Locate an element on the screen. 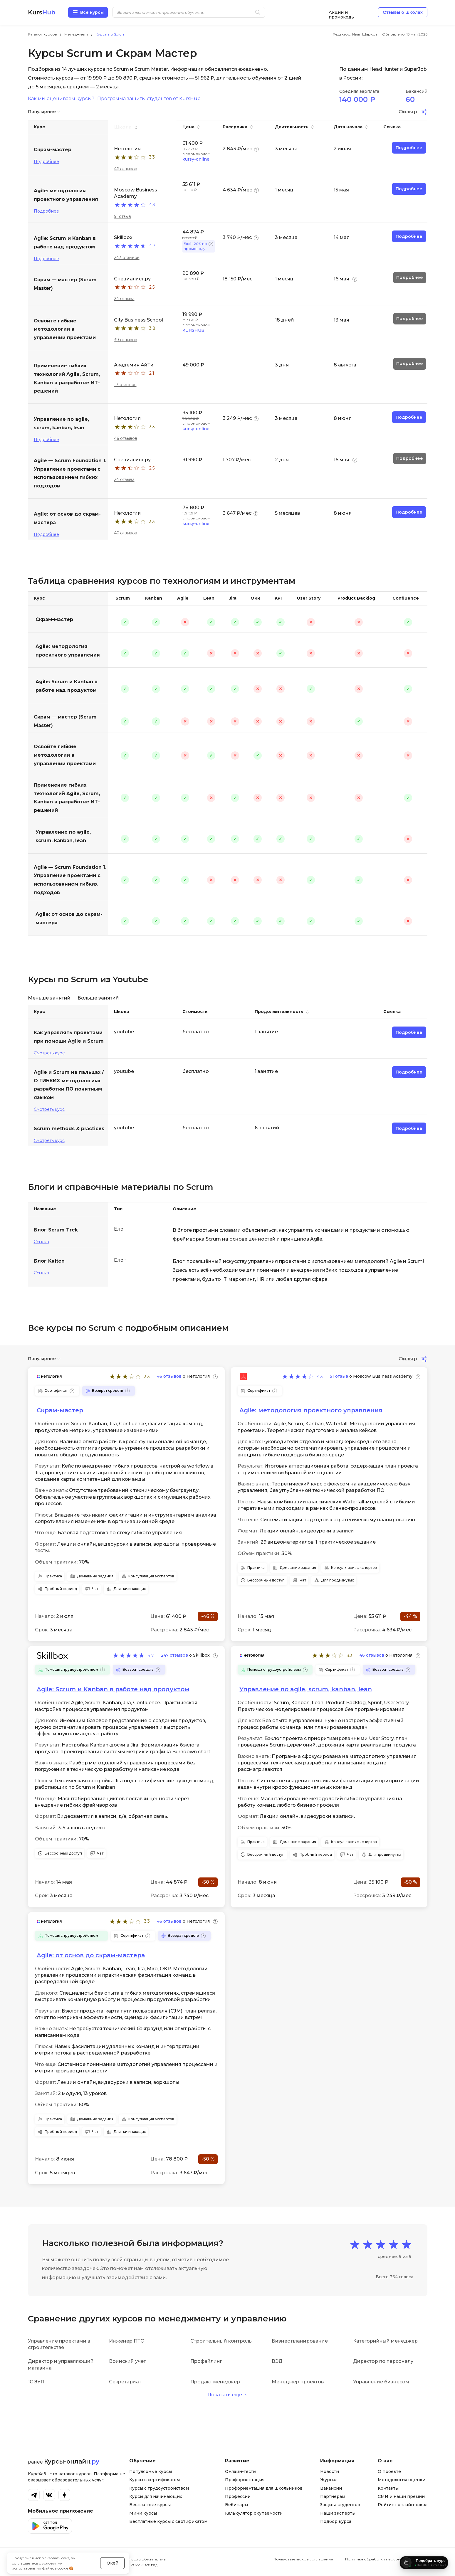 The width and height of the screenshot is (455, 2576). 24 отзыва is located at coordinates (124, 298).